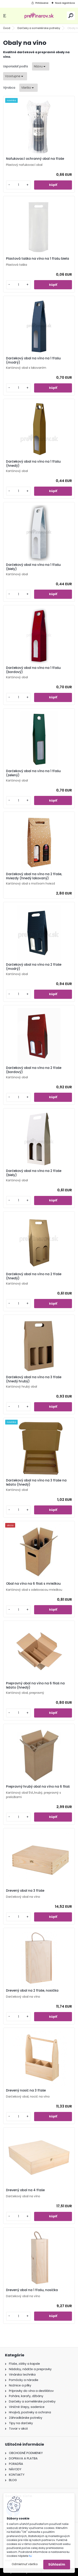 The height and width of the screenshot is (2576, 78). Describe the element at coordinates (56, 2564) in the screenshot. I see `Súhlasím` at that location.